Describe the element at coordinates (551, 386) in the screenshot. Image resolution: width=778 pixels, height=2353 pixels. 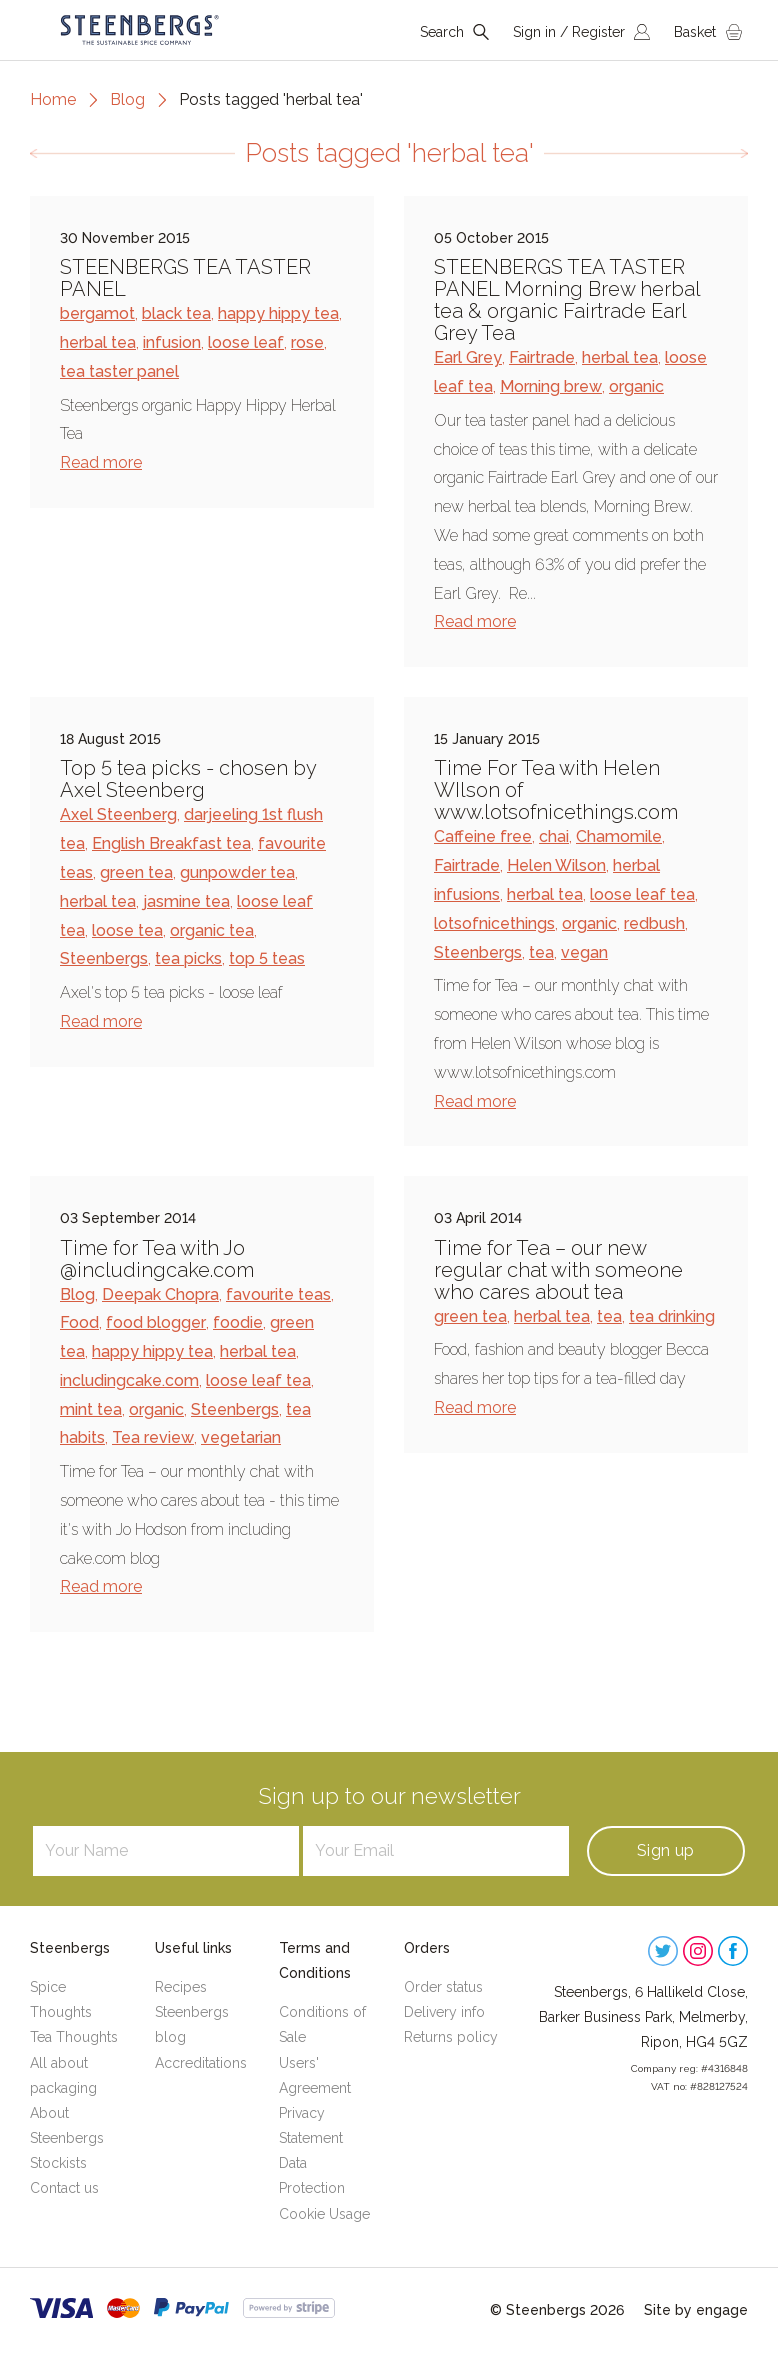
I see `Morning brew` at that location.